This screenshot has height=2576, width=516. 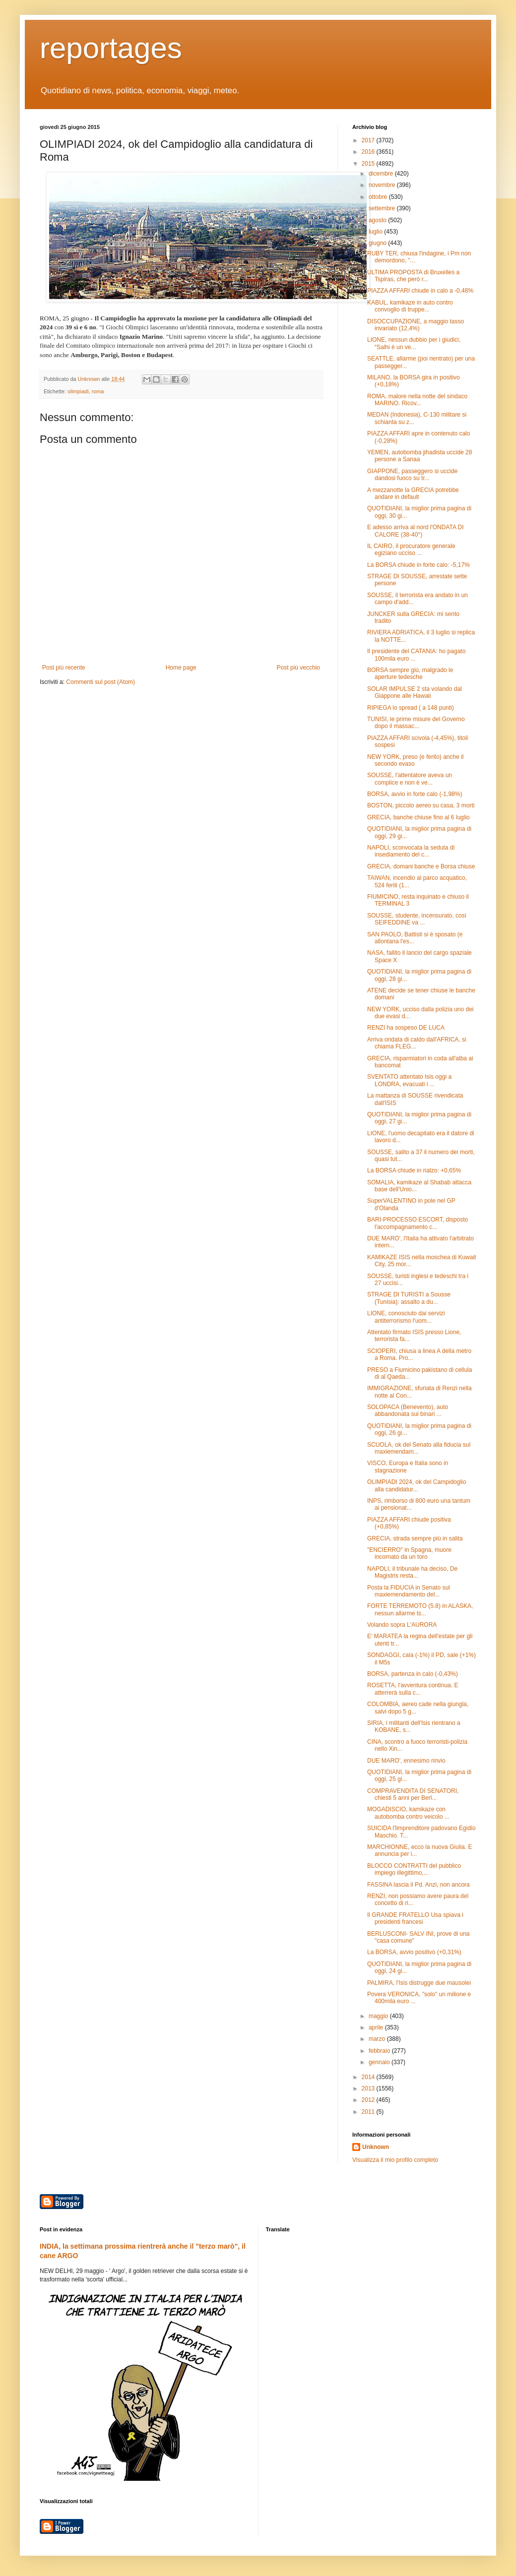 What do you see at coordinates (408, 1813) in the screenshot?
I see `MOGADISCIO, kamikaze con autobomba contro veicolo ...` at bounding box center [408, 1813].